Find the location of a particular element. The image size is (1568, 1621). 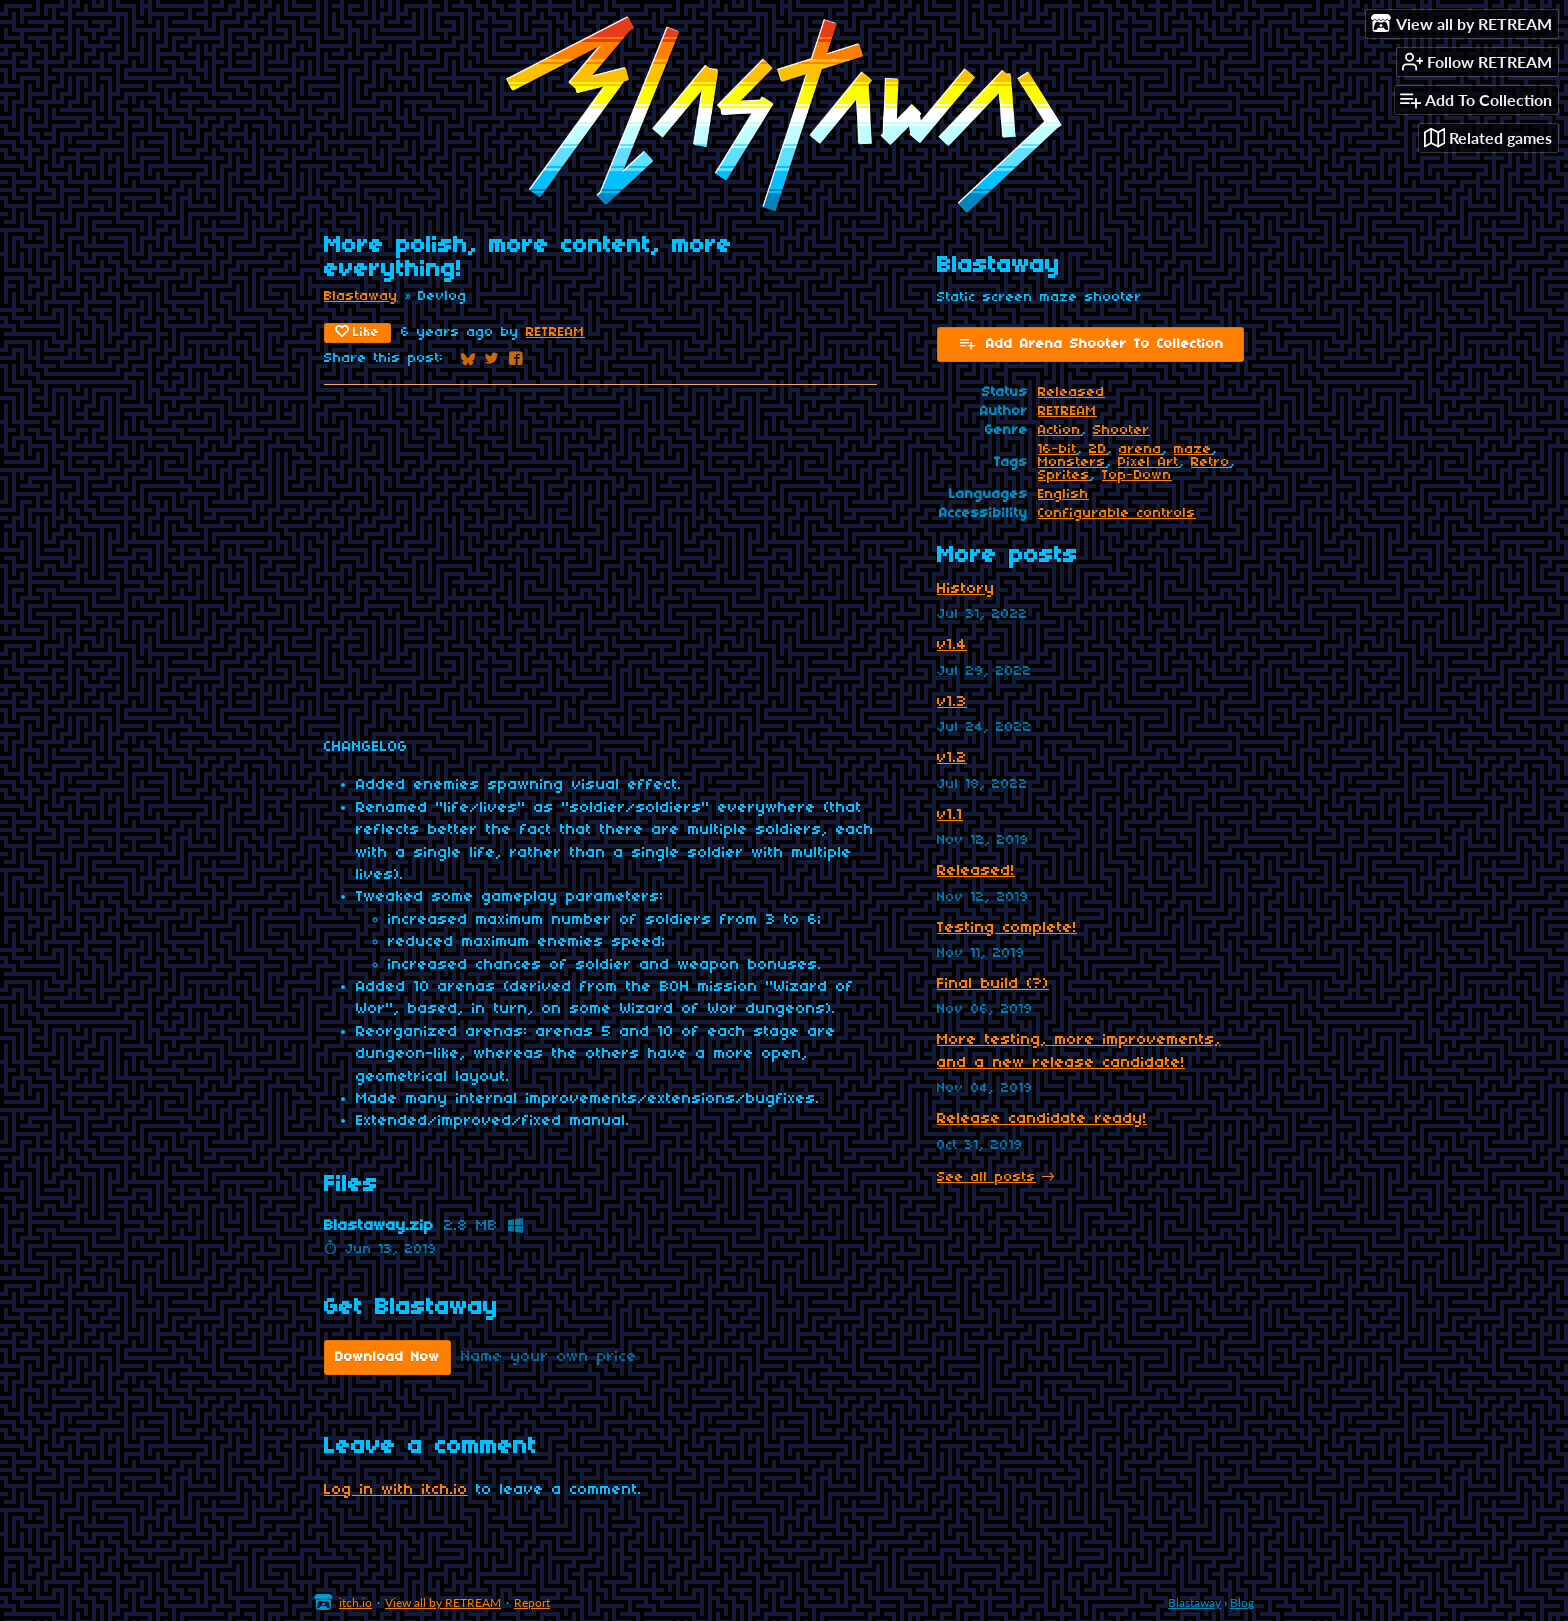

v1.2 is located at coordinates (952, 758).